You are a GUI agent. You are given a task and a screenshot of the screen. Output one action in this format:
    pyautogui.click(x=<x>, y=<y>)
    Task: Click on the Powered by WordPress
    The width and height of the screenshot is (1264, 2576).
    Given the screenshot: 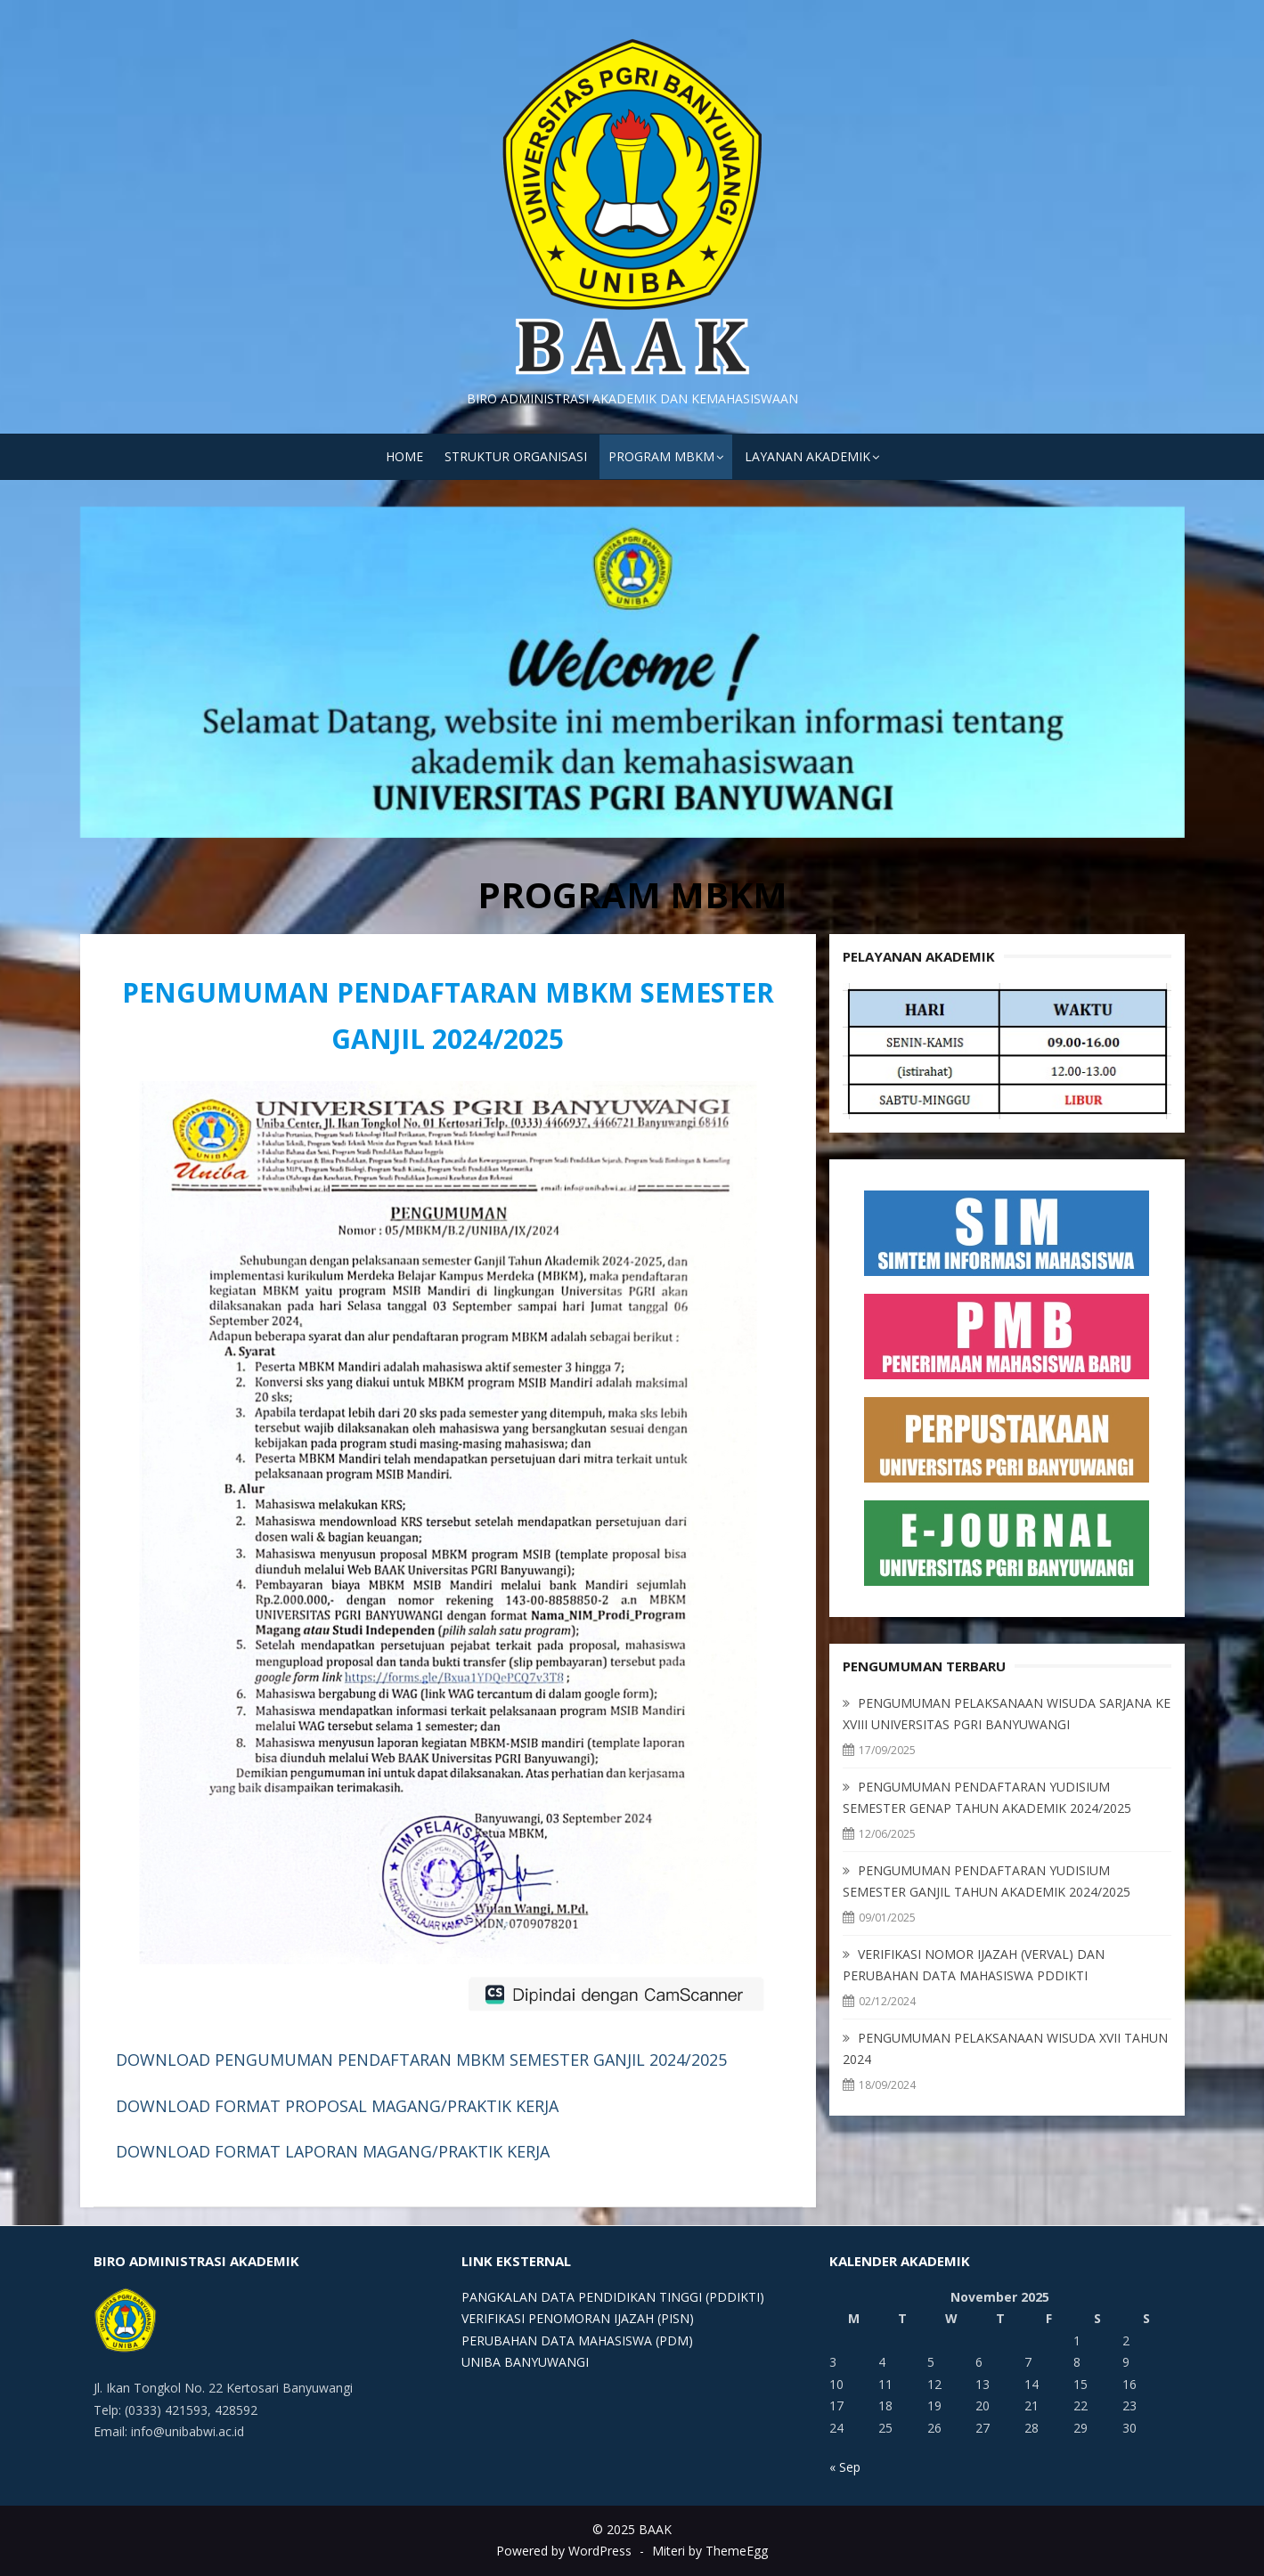 What is the action you would take?
    pyautogui.click(x=564, y=2550)
    